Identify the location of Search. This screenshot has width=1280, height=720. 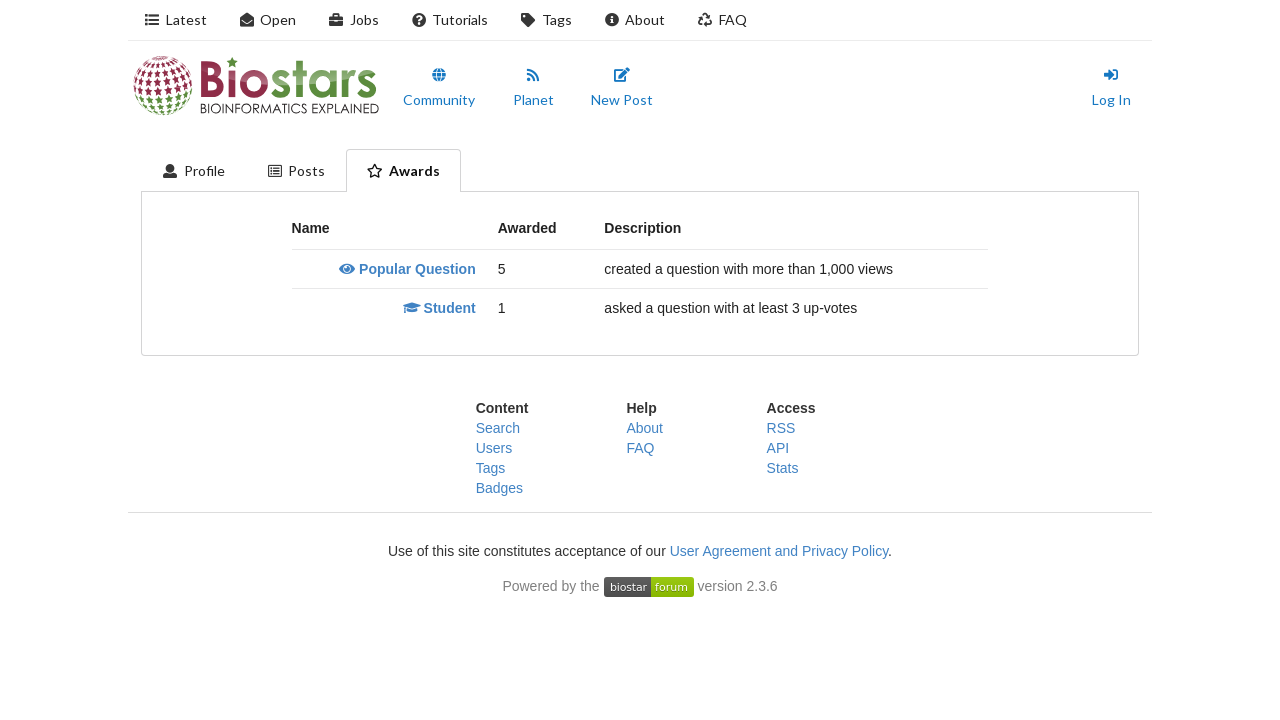
(498, 428).